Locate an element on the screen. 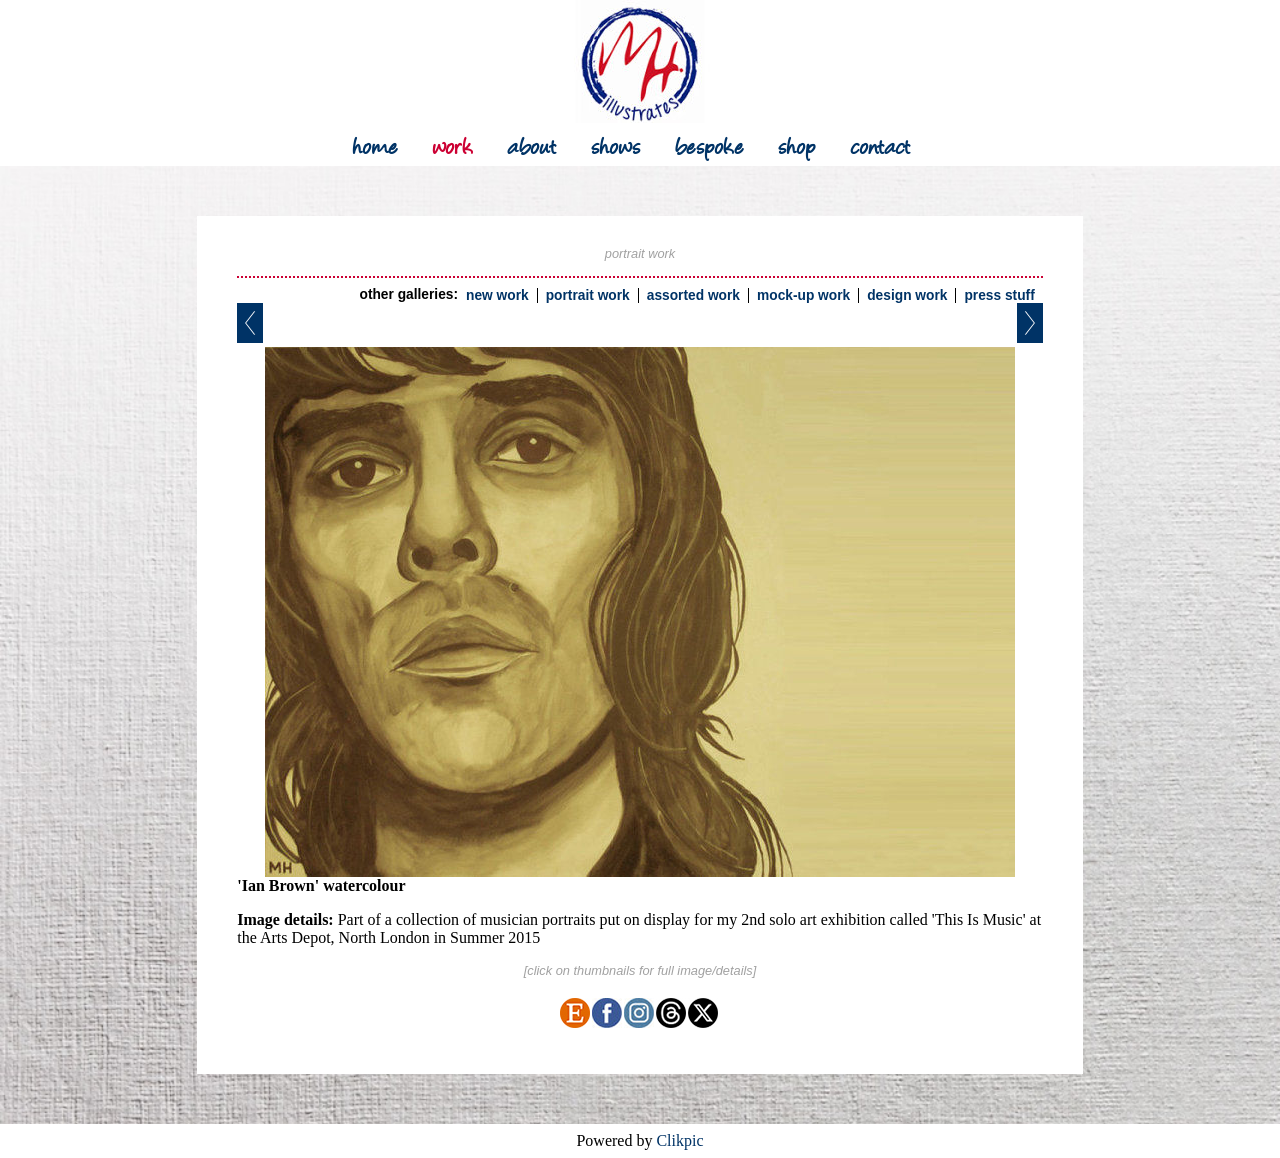 Image resolution: width=1280 pixels, height=1158 pixels. about is located at coordinates (532, 144).